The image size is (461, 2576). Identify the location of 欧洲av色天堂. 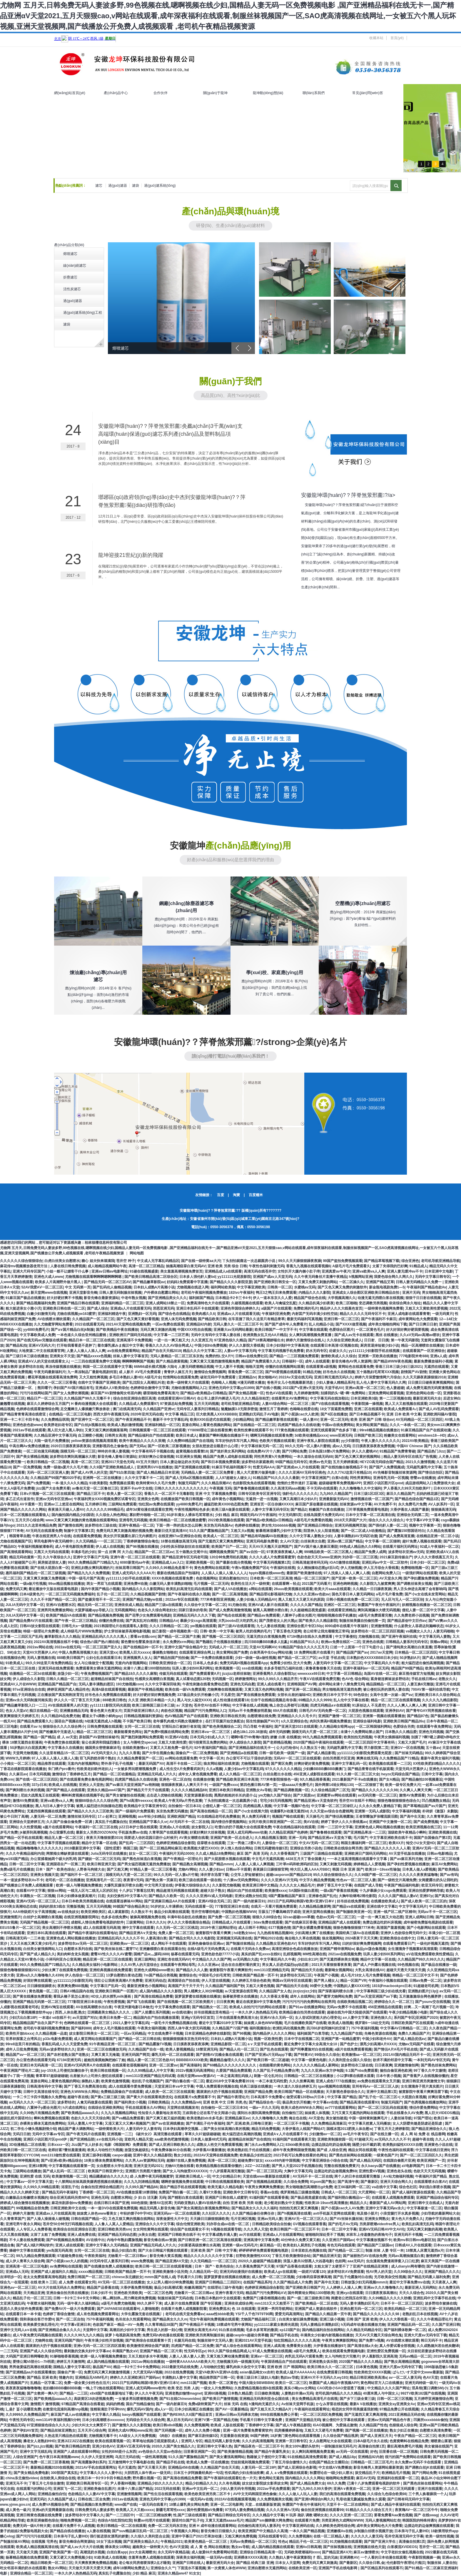
(320, 1462).